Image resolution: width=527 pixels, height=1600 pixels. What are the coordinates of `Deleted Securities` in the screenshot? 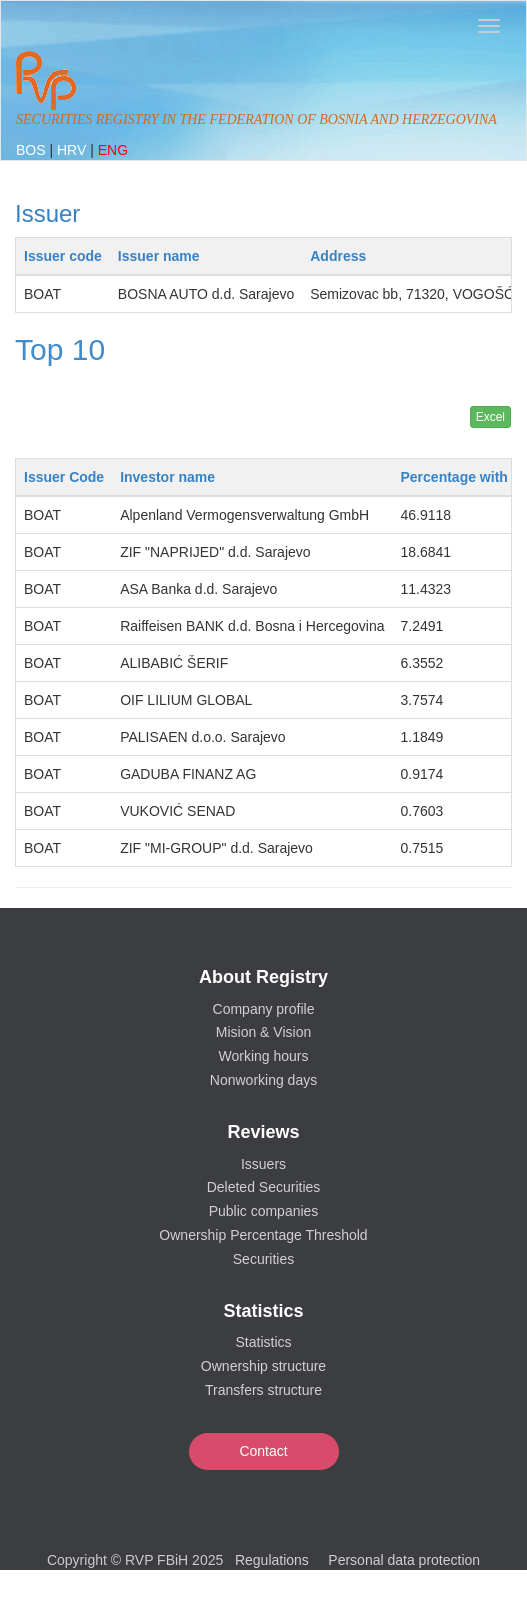 It's located at (264, 1187).